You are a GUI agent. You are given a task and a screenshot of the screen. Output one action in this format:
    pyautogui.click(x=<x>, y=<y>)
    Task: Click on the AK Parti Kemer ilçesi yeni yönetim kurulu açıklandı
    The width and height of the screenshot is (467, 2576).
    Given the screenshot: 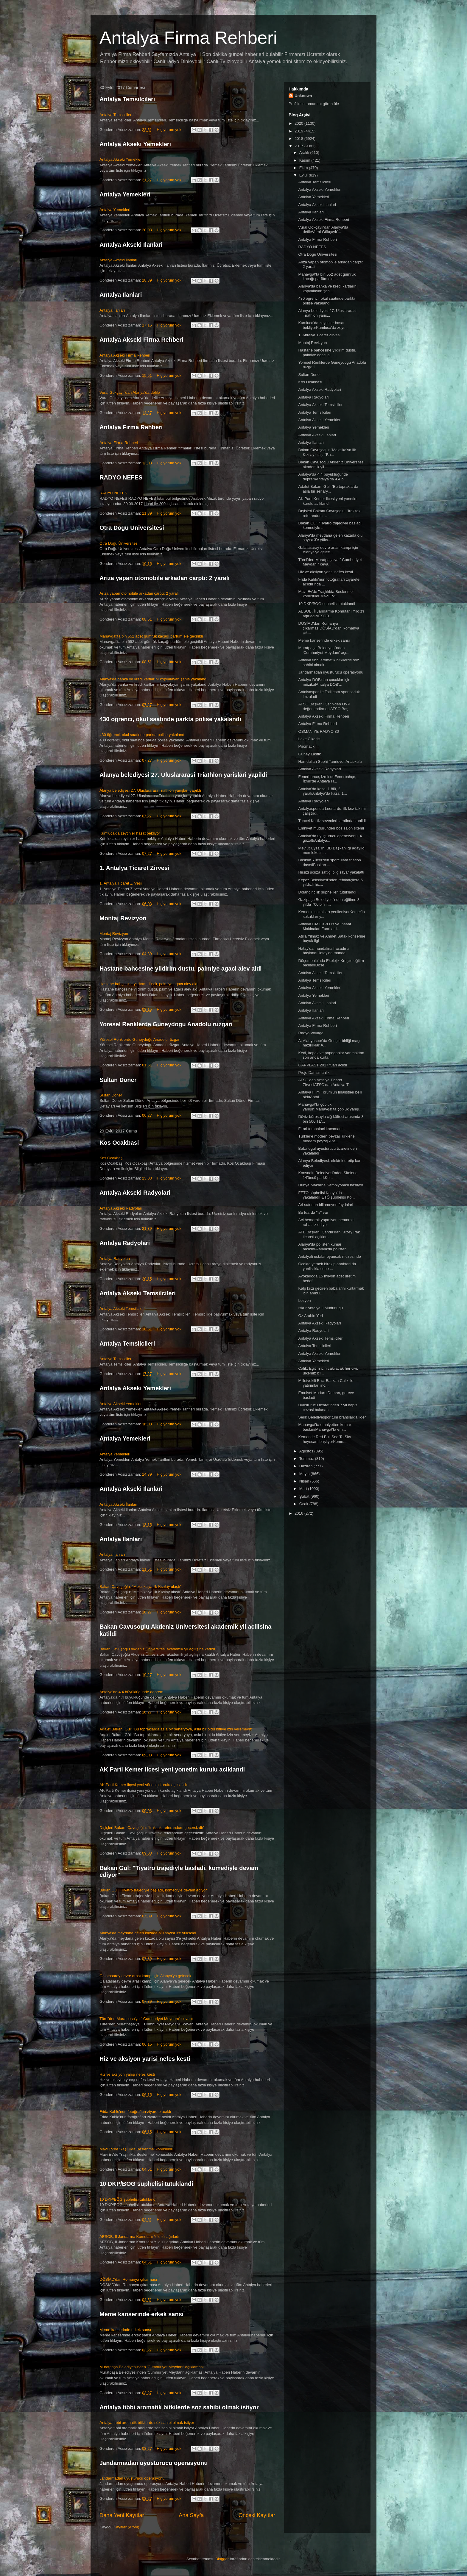 What is the action you would take?
    pyautogui.click(x=143, y=1785)
    